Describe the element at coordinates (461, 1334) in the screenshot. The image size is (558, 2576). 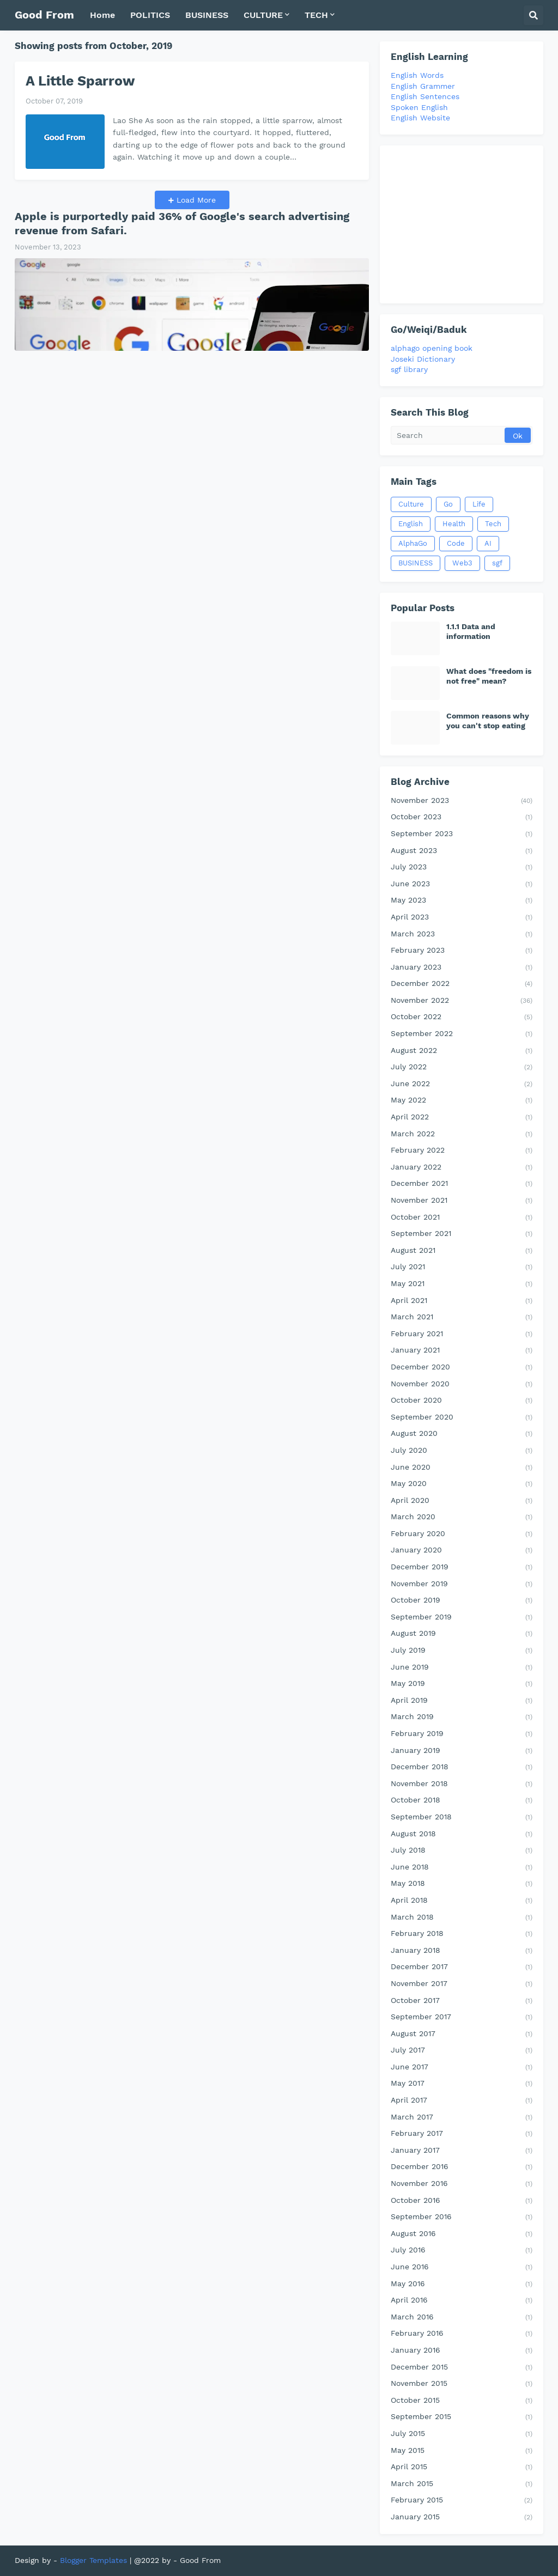
I see `February 2021` at that location.